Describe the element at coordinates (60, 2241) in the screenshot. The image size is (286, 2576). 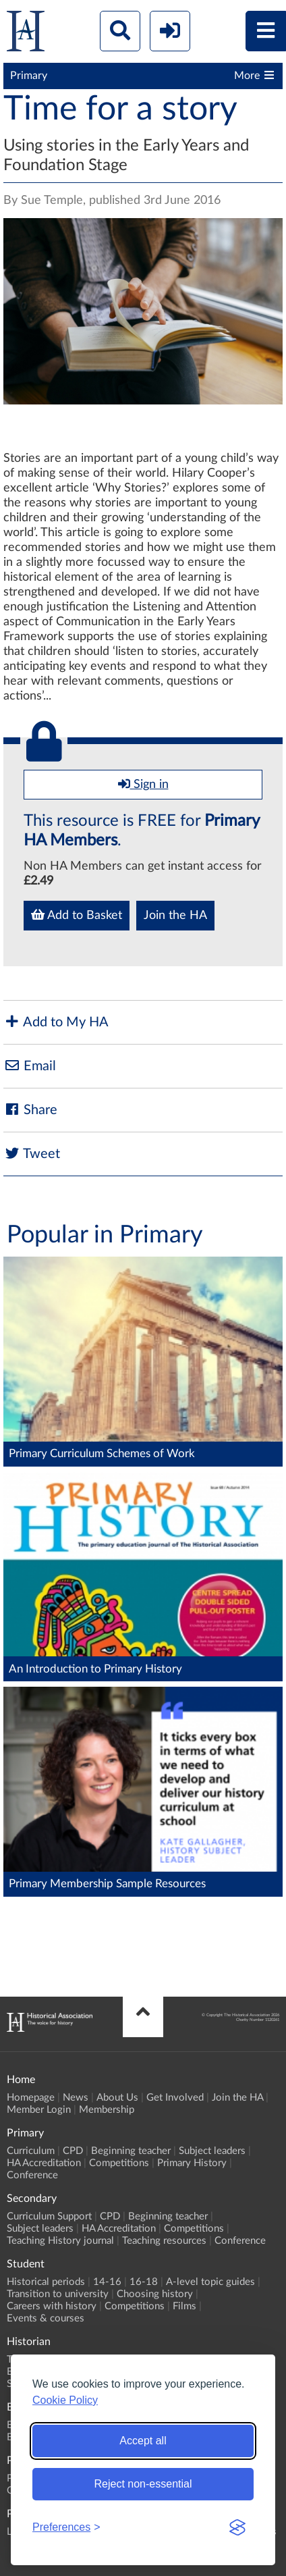
I see `Teaching History journal` at that location.